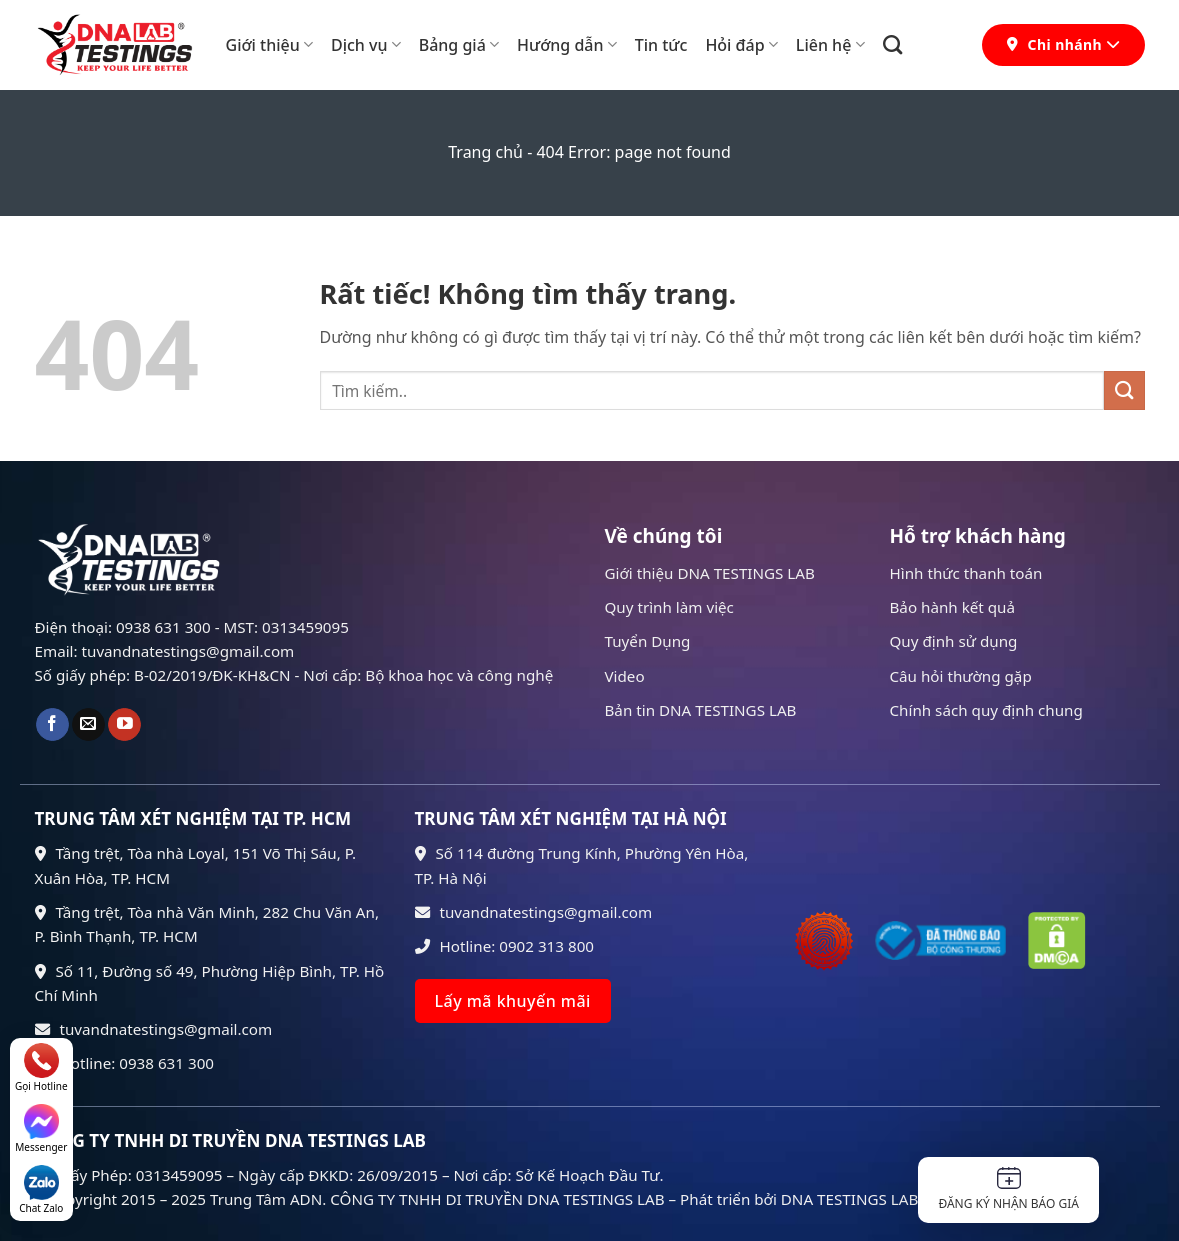 The height and width of the screenshot is (1241, 1179). I want to click on Bảng giá, so click(459, 45).